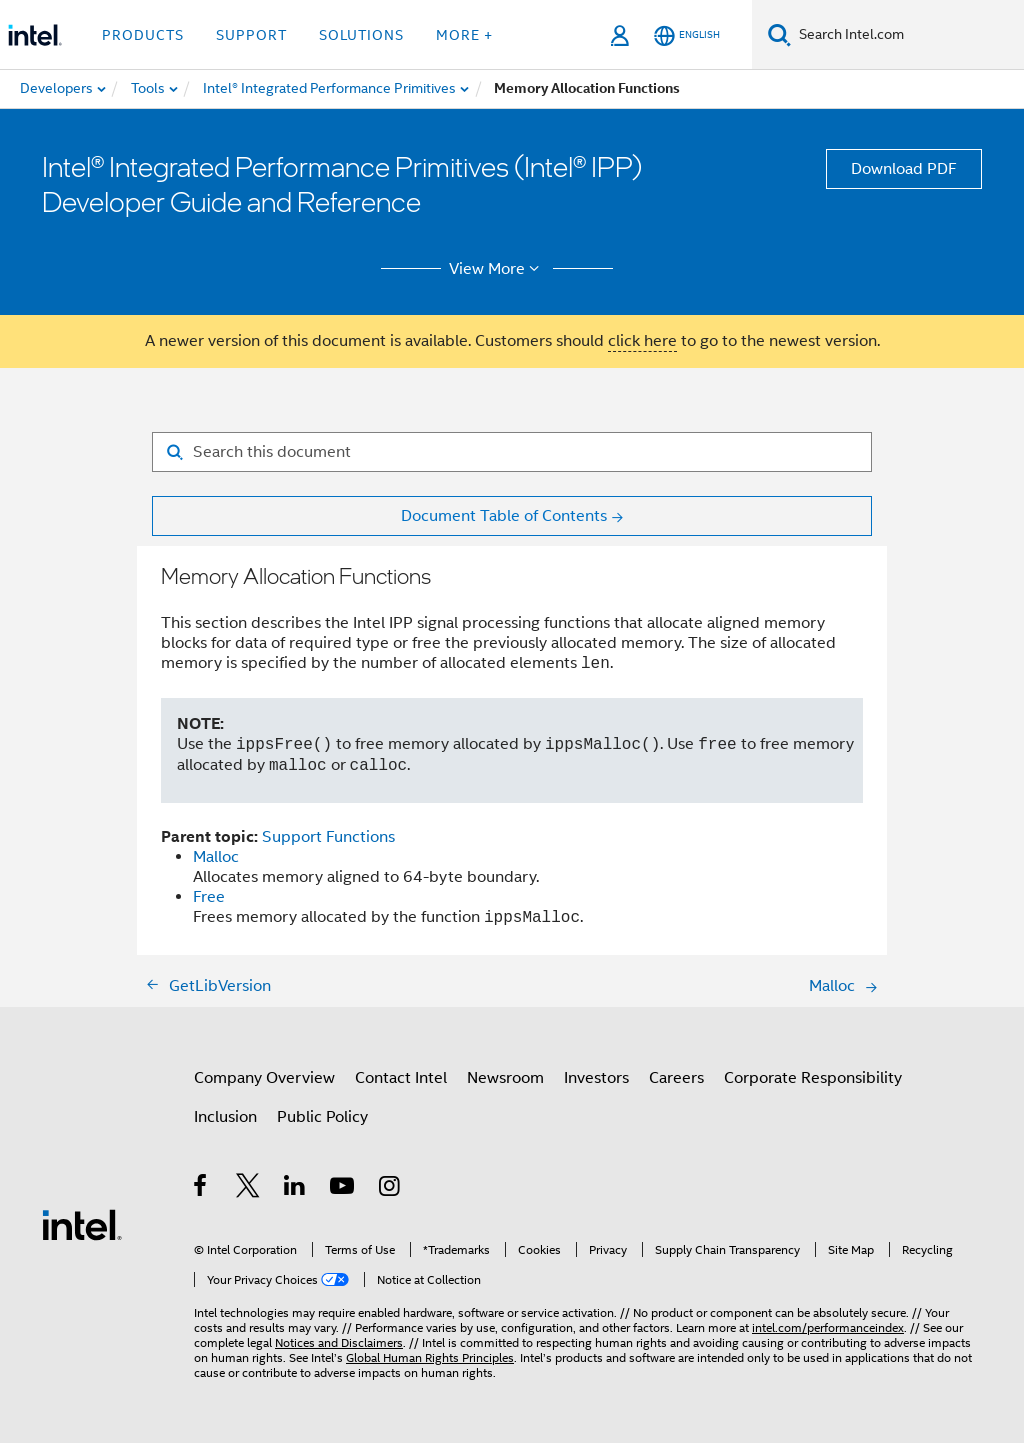  What do you see at coordinates (82, 1224) in the screenshot?
I see `[Intel Footer Logo]` at bounding box center [82, 1224].